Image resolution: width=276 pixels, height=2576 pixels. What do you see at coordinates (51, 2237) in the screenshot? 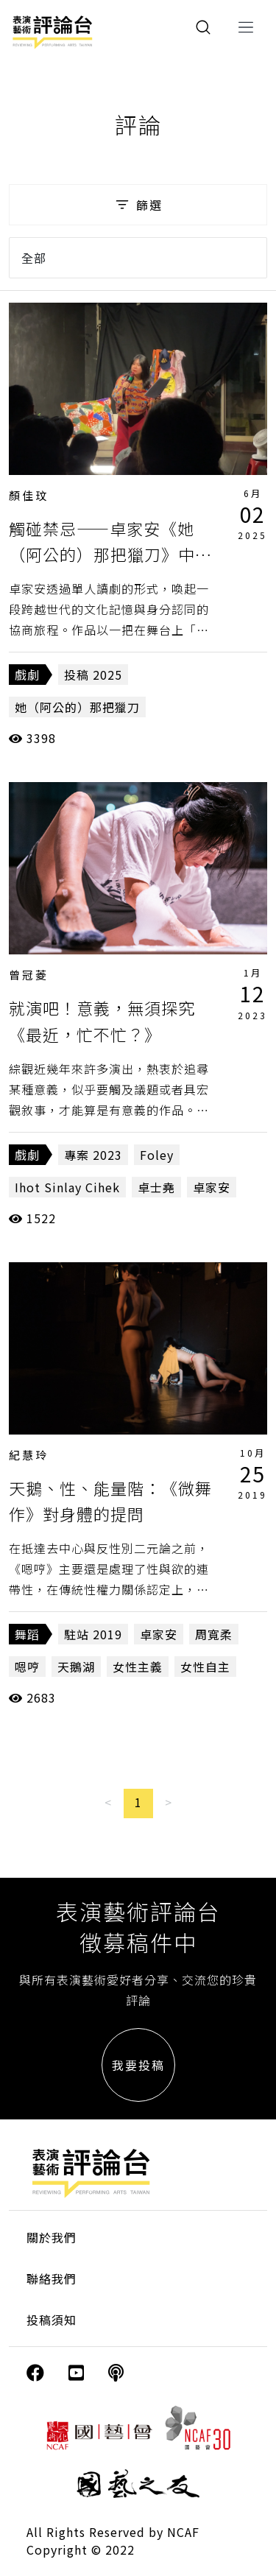
I see `關於我們` at bounding box center [51, 2237].